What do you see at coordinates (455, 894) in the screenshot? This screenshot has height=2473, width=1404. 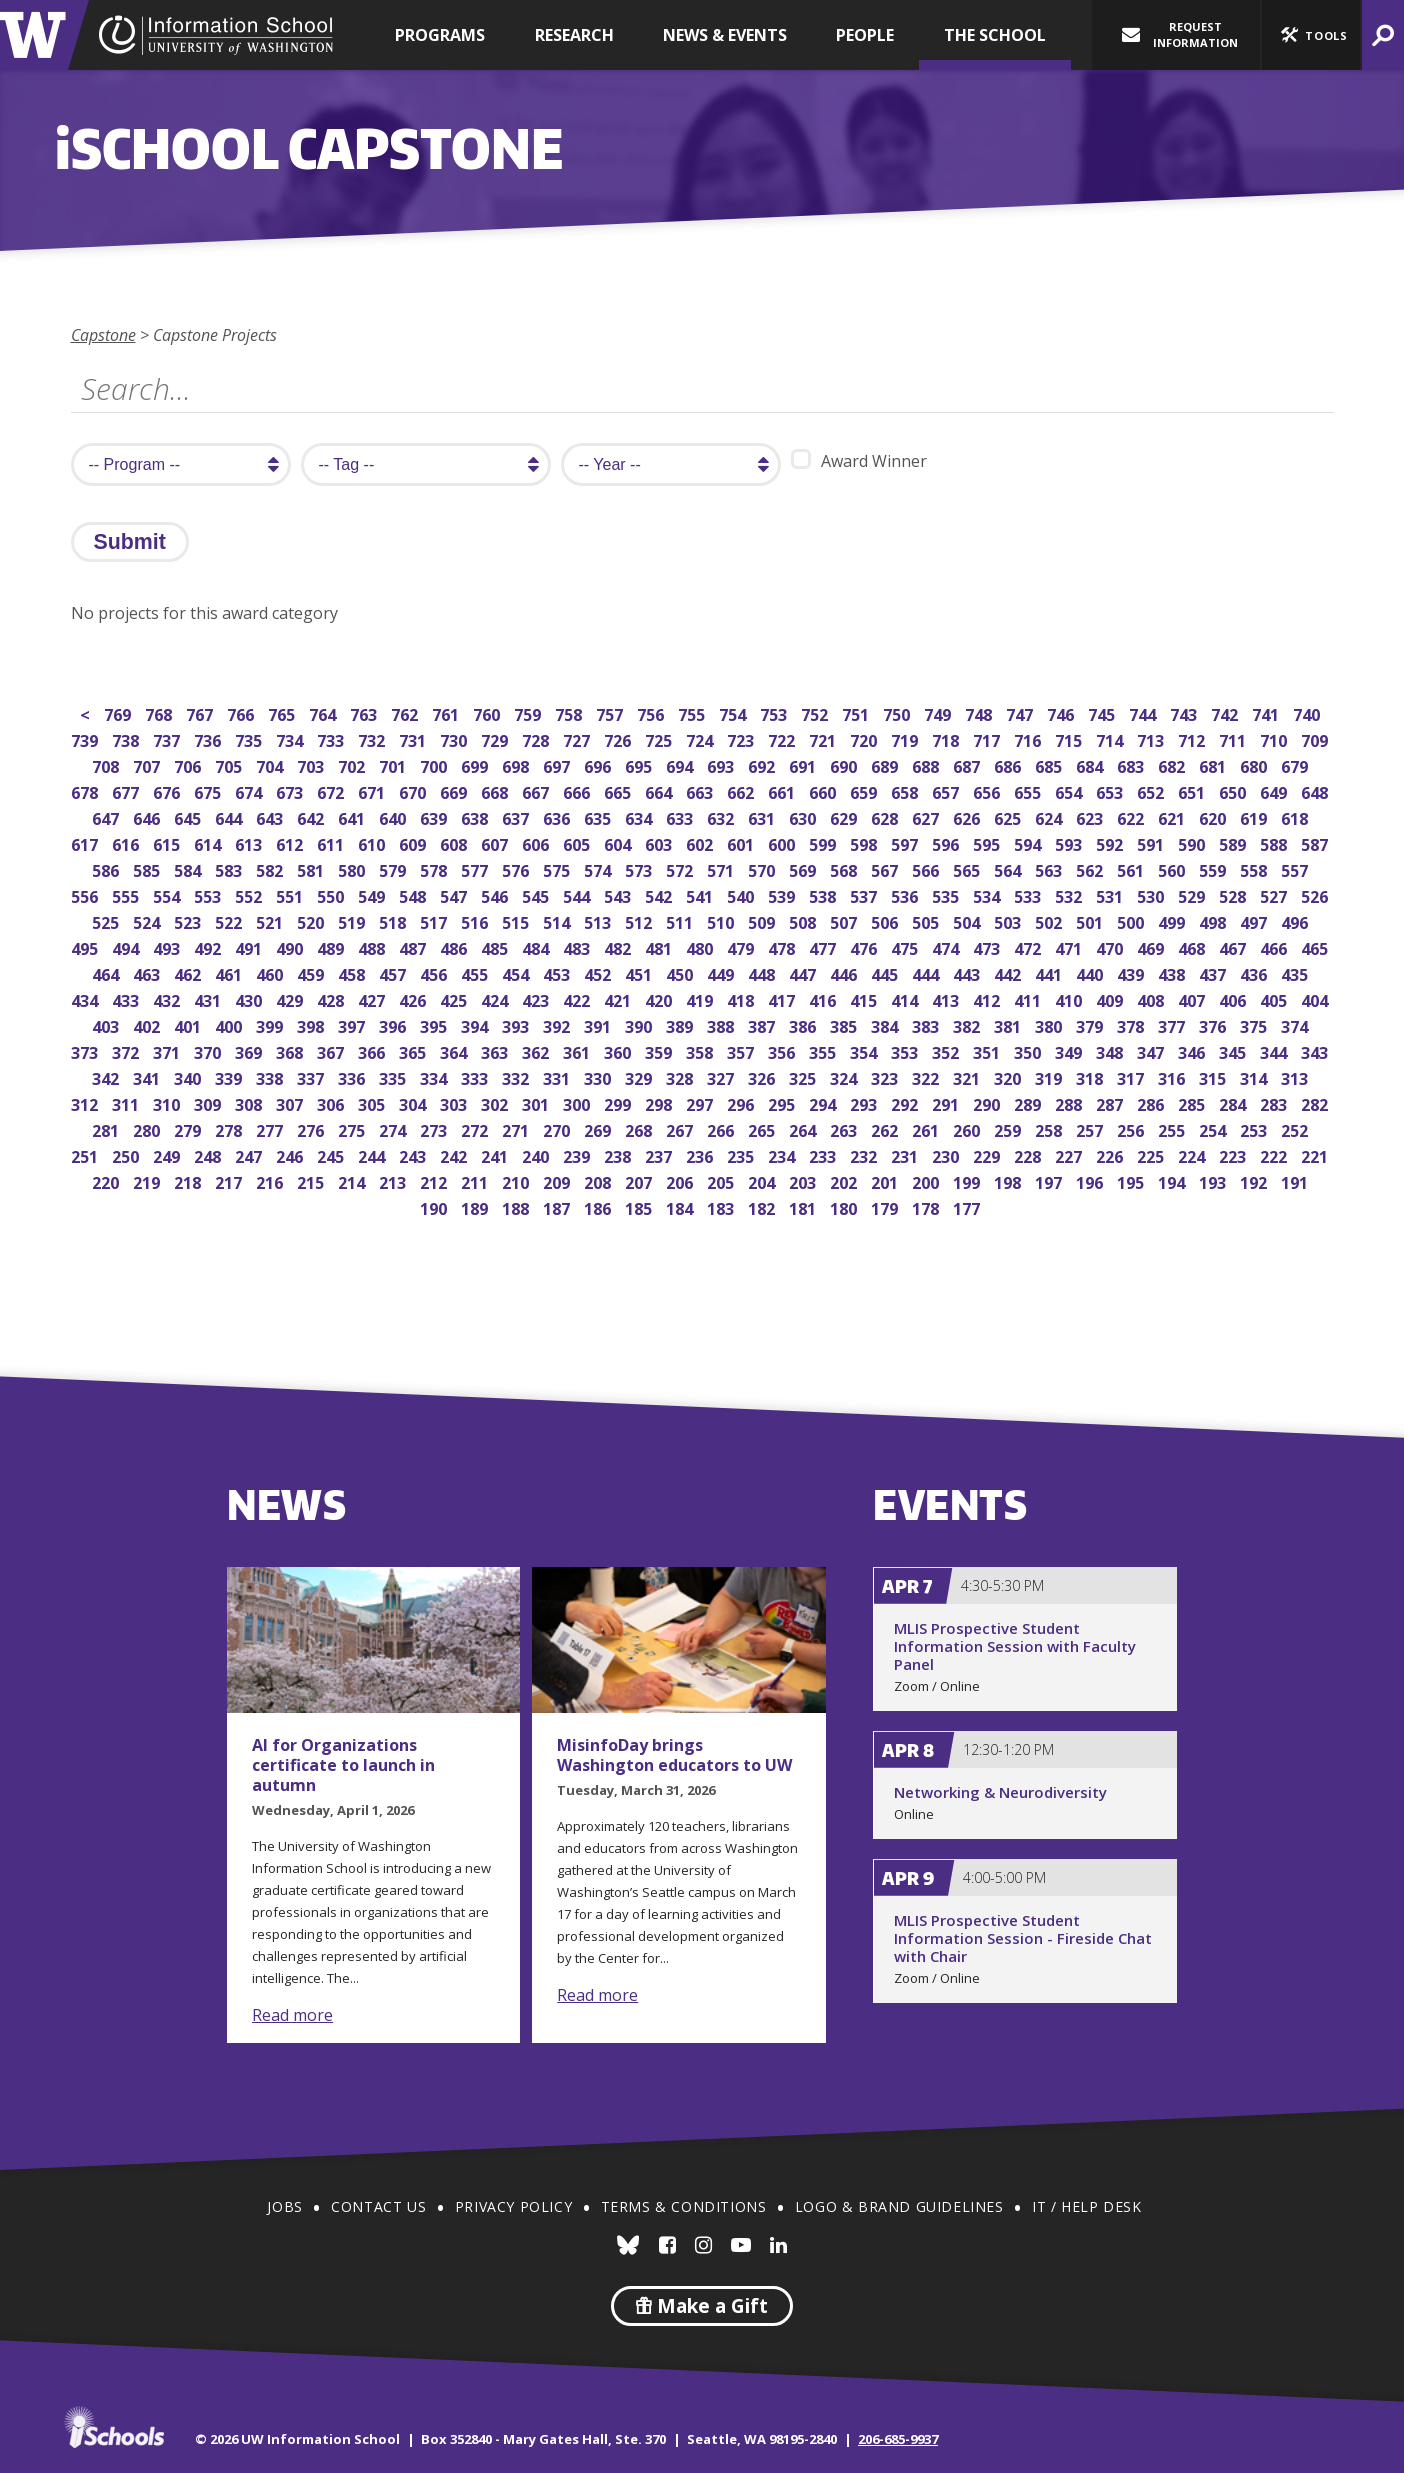 I see `547` at bounding box center [455, 894].